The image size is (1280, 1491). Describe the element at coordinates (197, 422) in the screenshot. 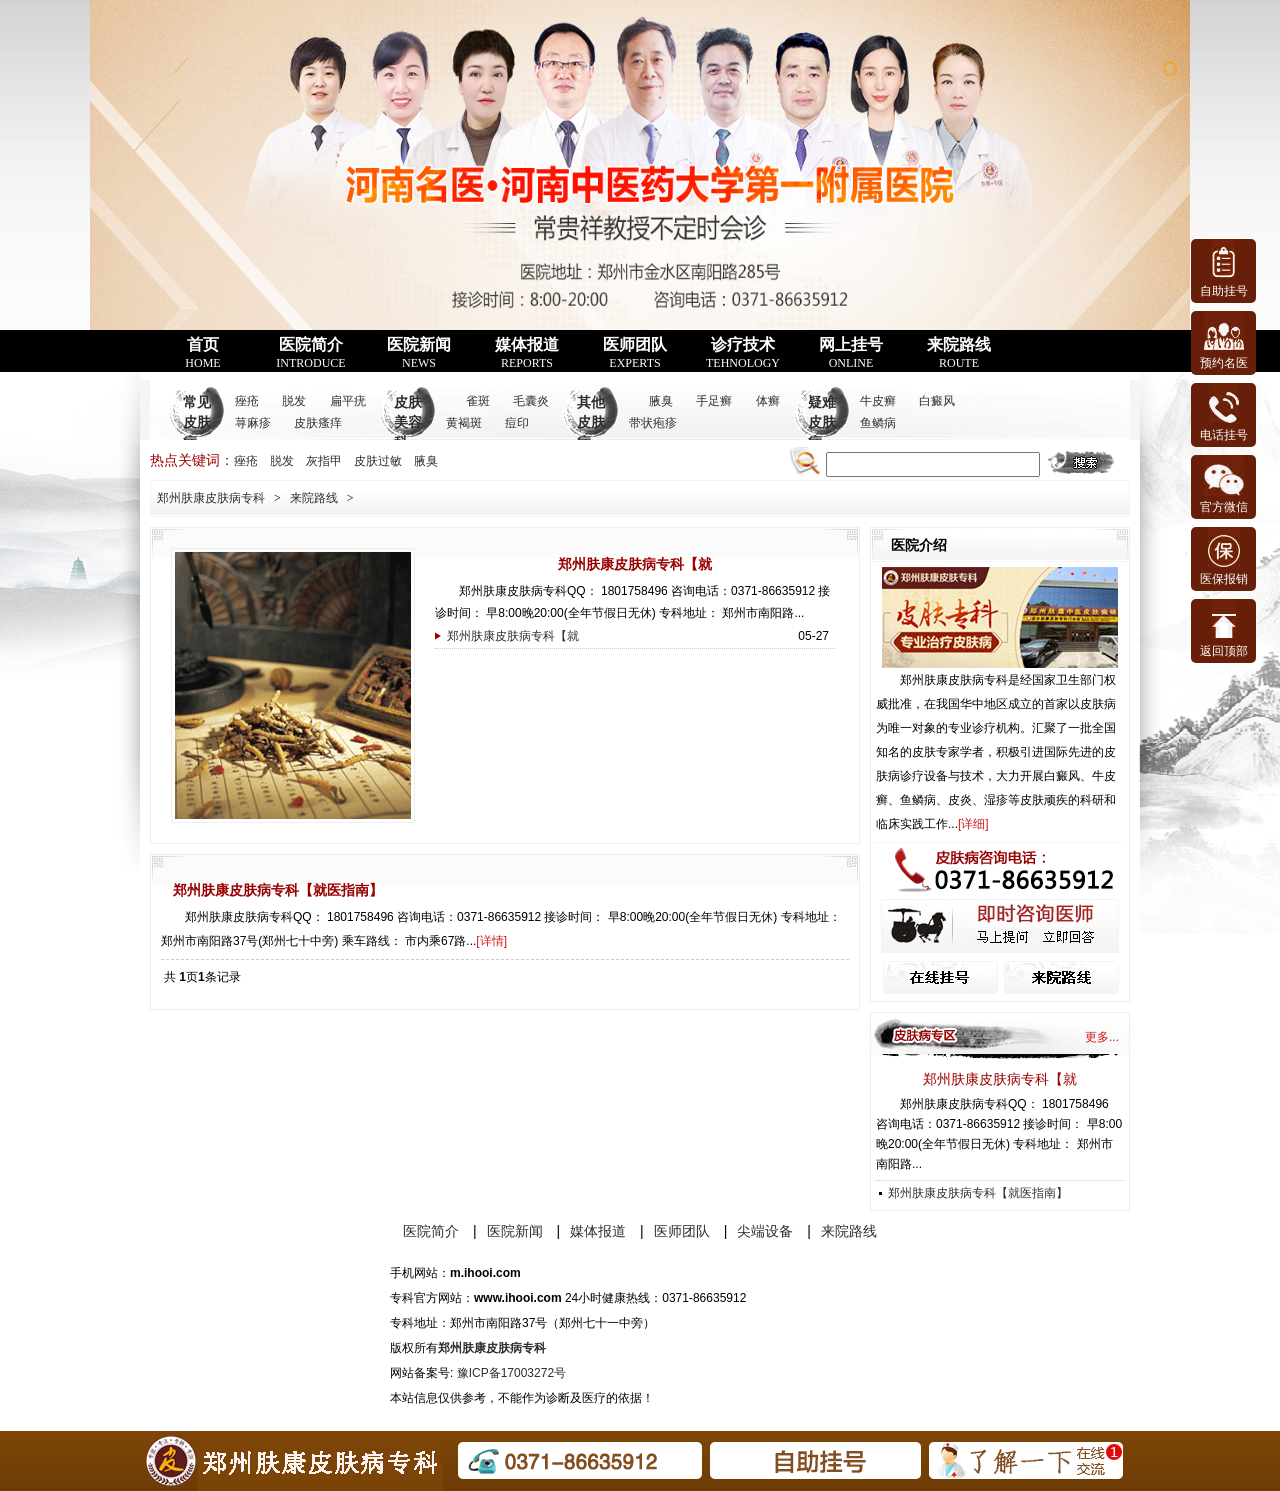

I see `常见皮肤病` at that location.